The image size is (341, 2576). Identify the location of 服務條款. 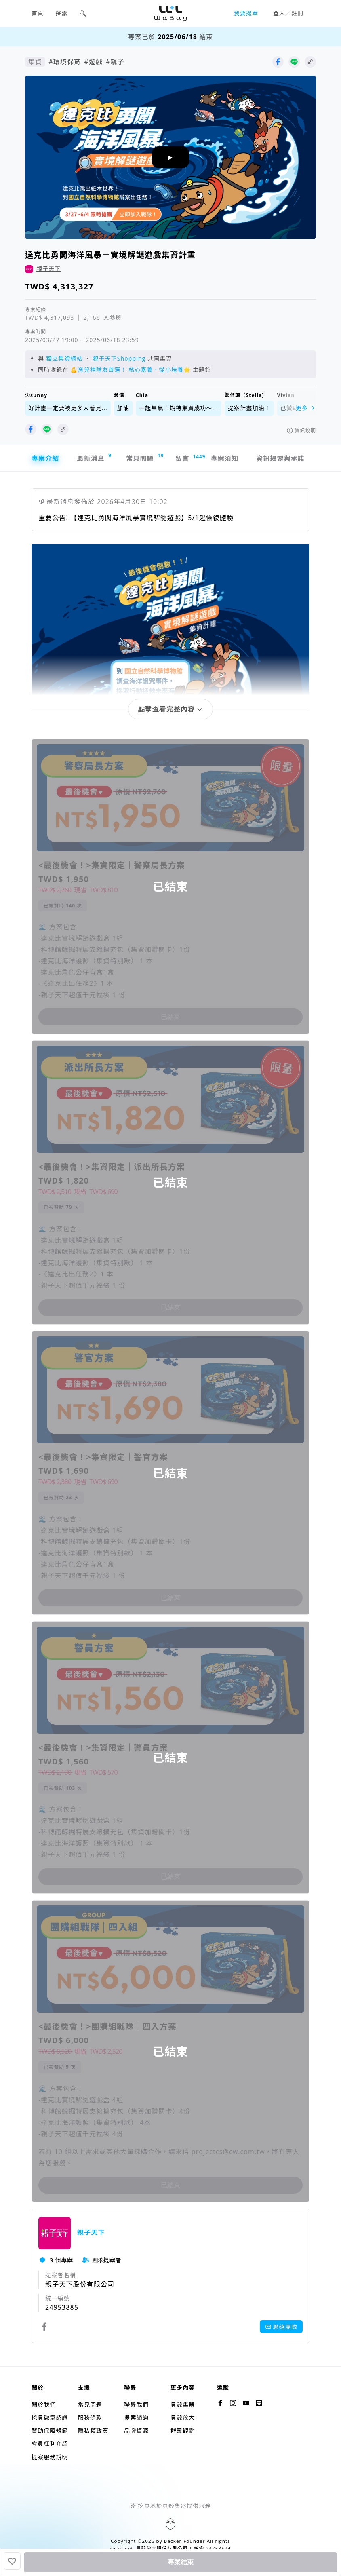
(90, 2417).